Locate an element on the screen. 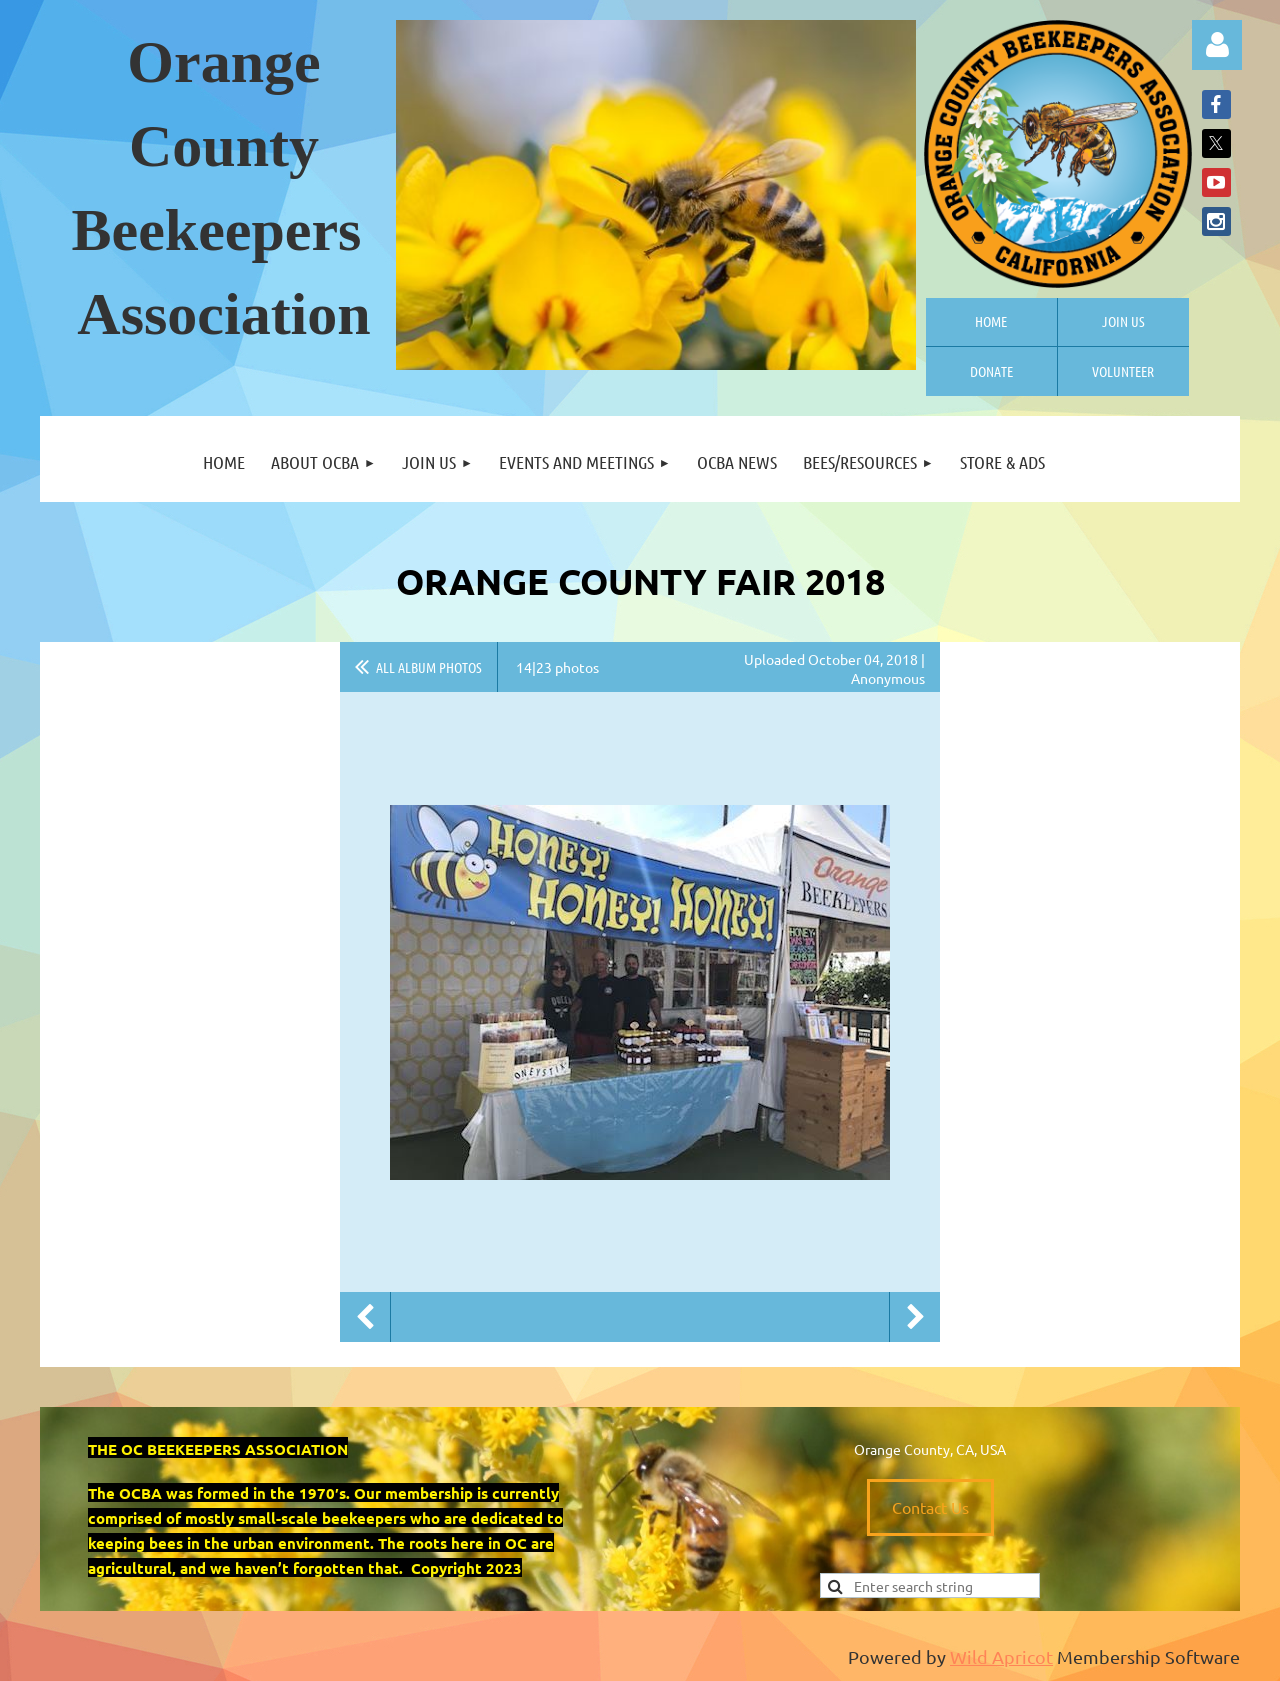 This screenshot has width=1280, height=1681. Donate is located at coordinates (991, 371).